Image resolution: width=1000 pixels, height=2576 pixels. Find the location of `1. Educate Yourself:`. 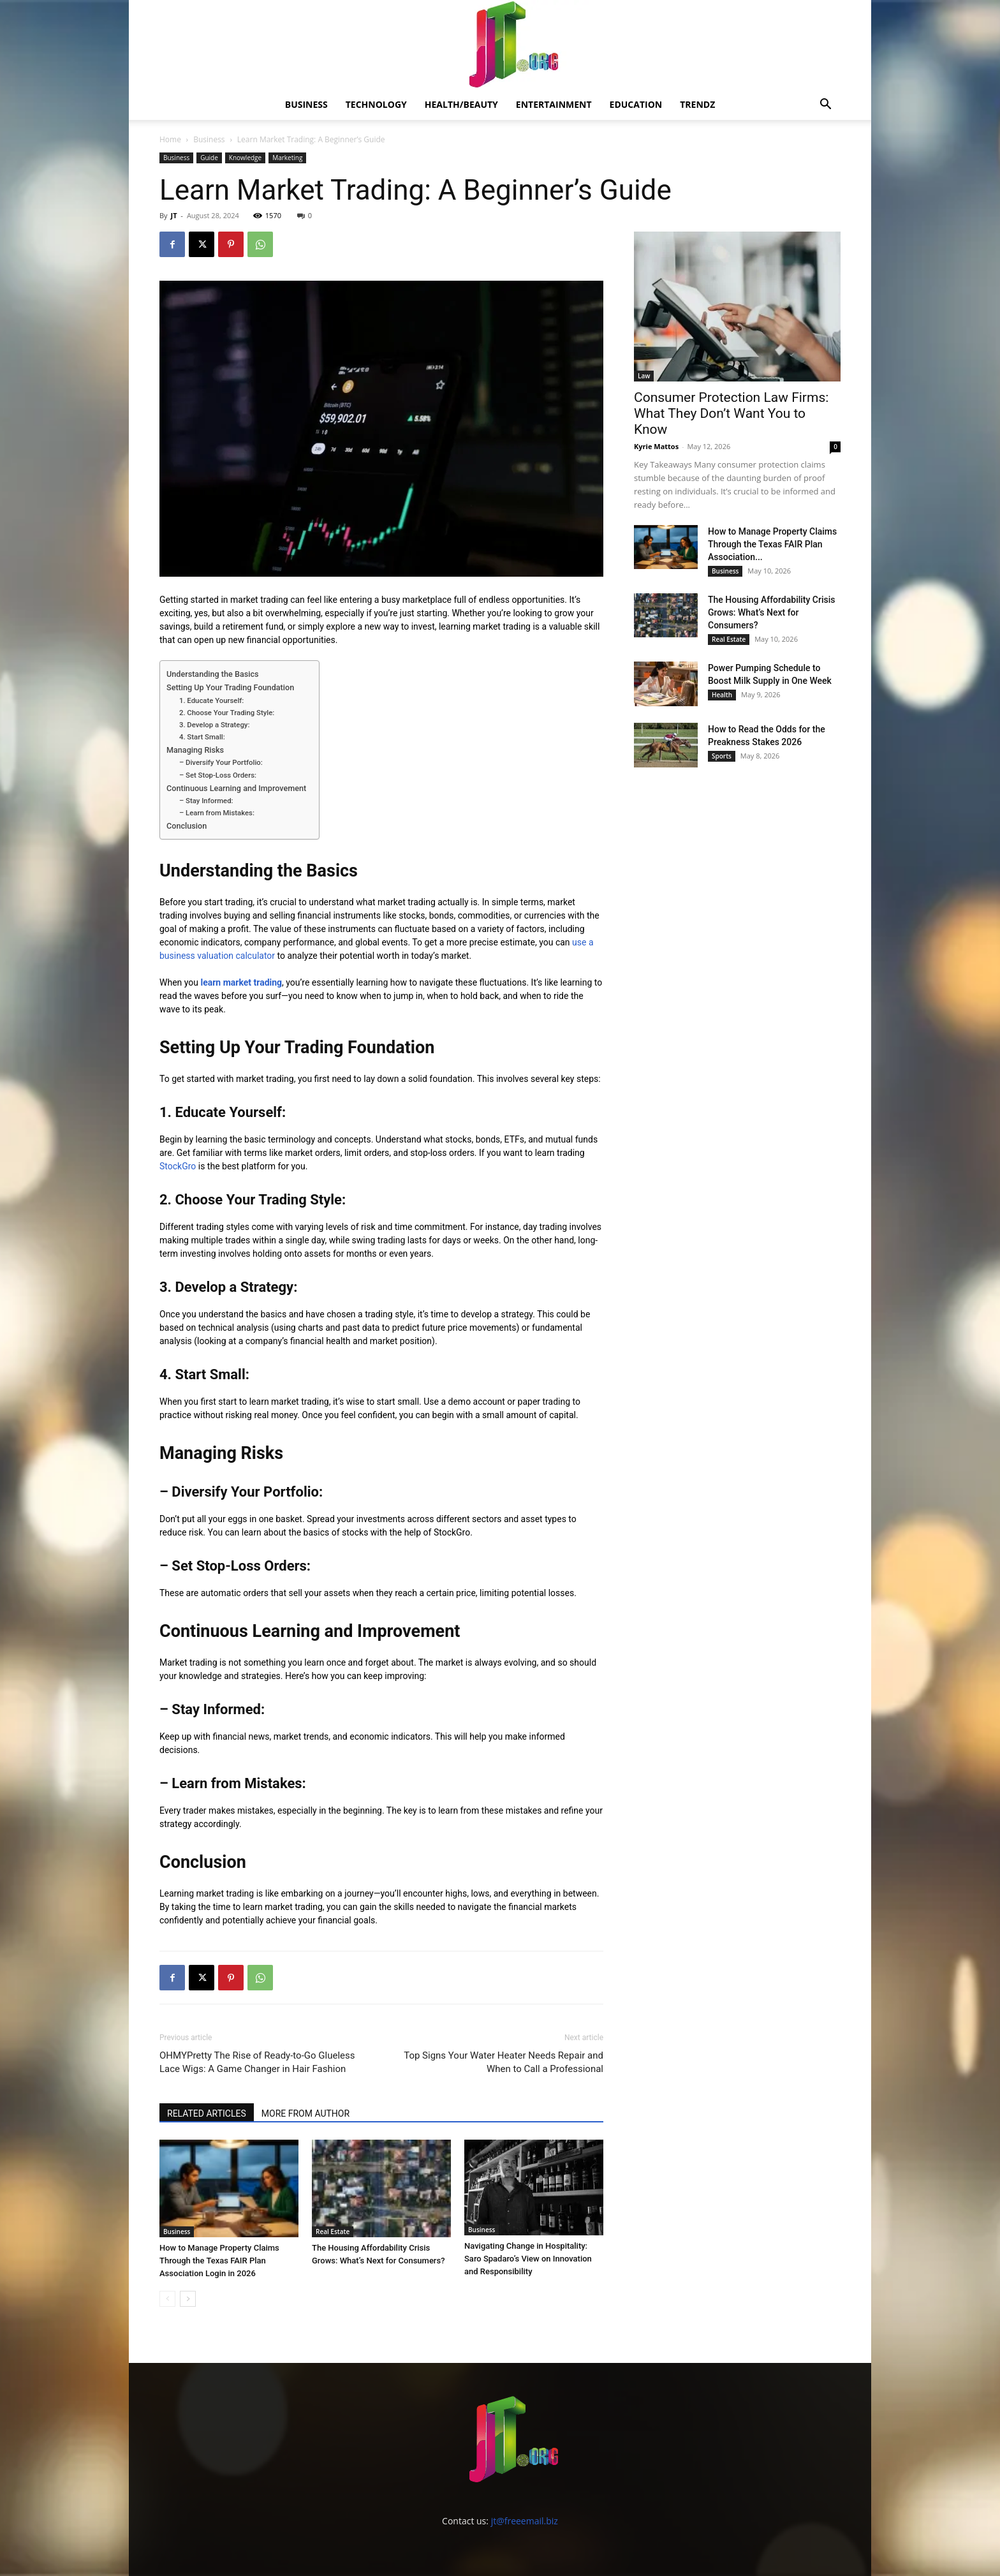

1. Educate Yourself: is located at coordinates (212, 700).